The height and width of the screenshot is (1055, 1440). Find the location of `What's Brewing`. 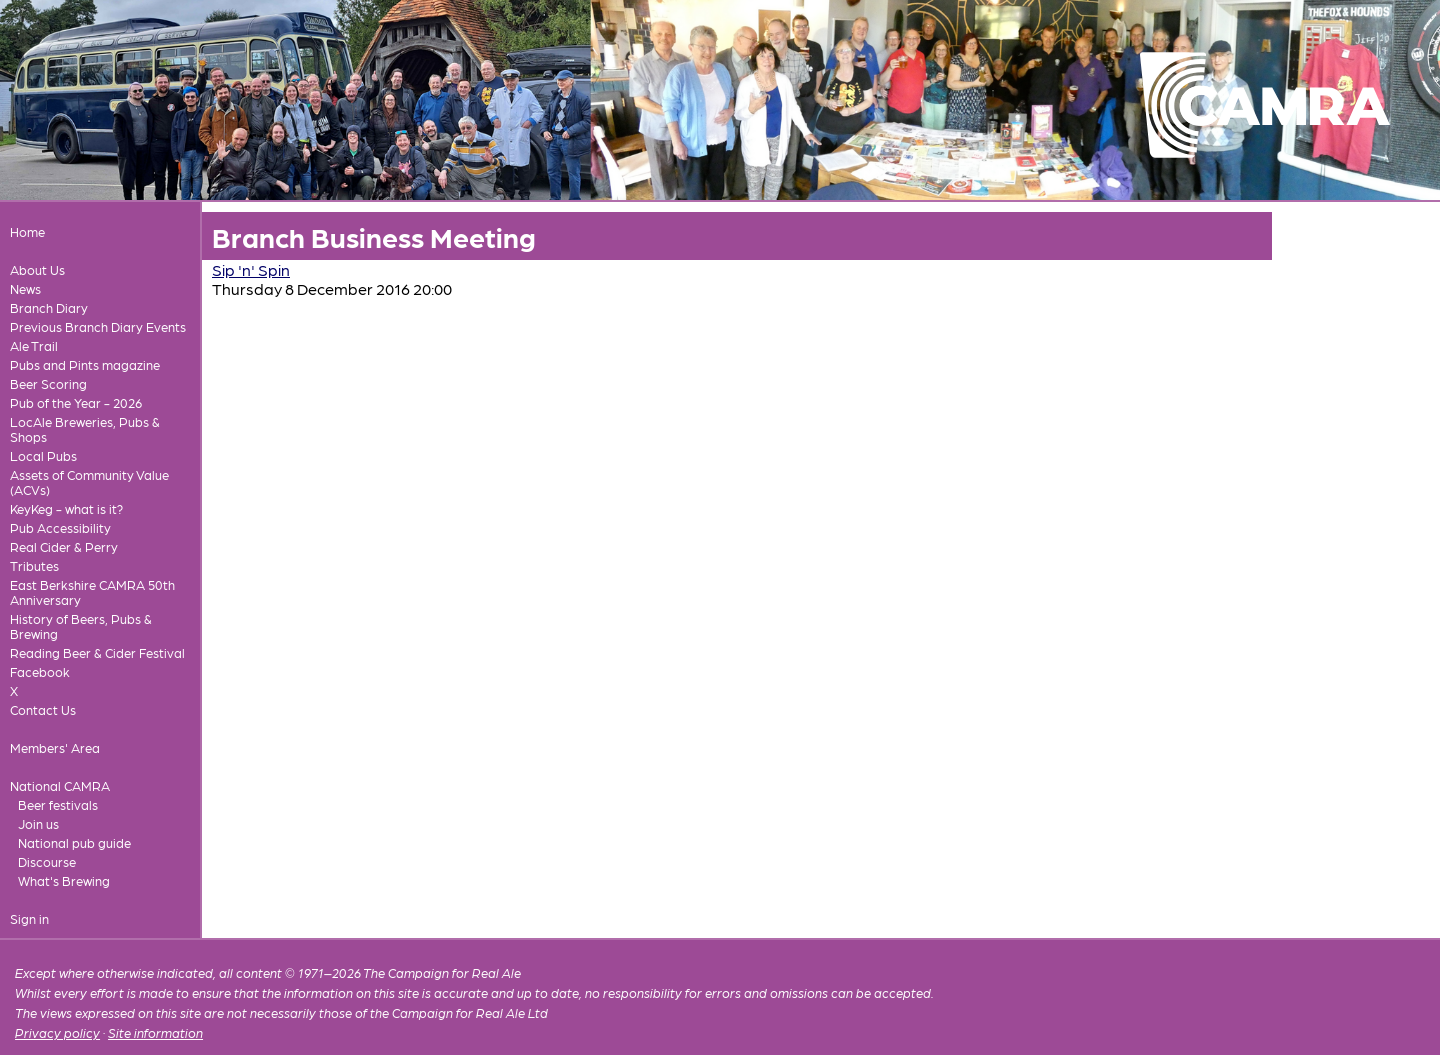

What's Brewing is located at coordinates (64, 880).